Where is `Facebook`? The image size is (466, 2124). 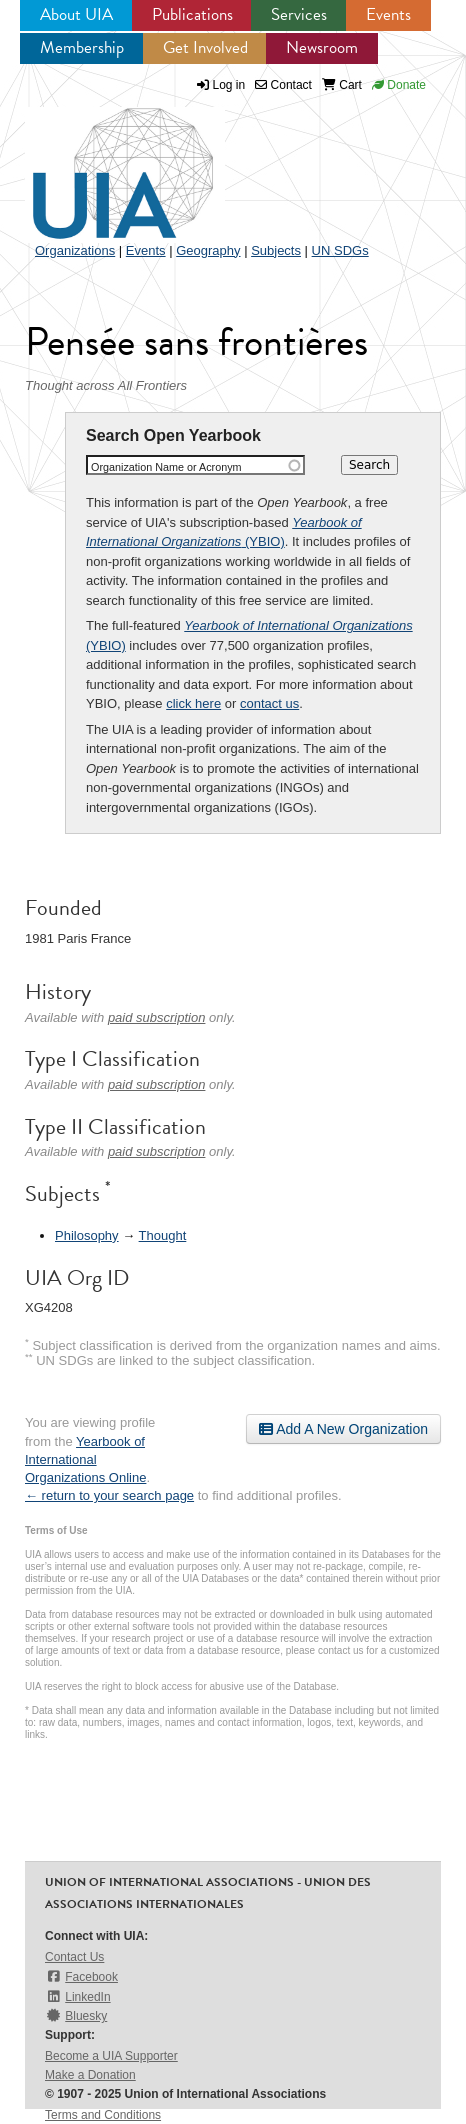 Facebook is located at coordinates (81, 1976).